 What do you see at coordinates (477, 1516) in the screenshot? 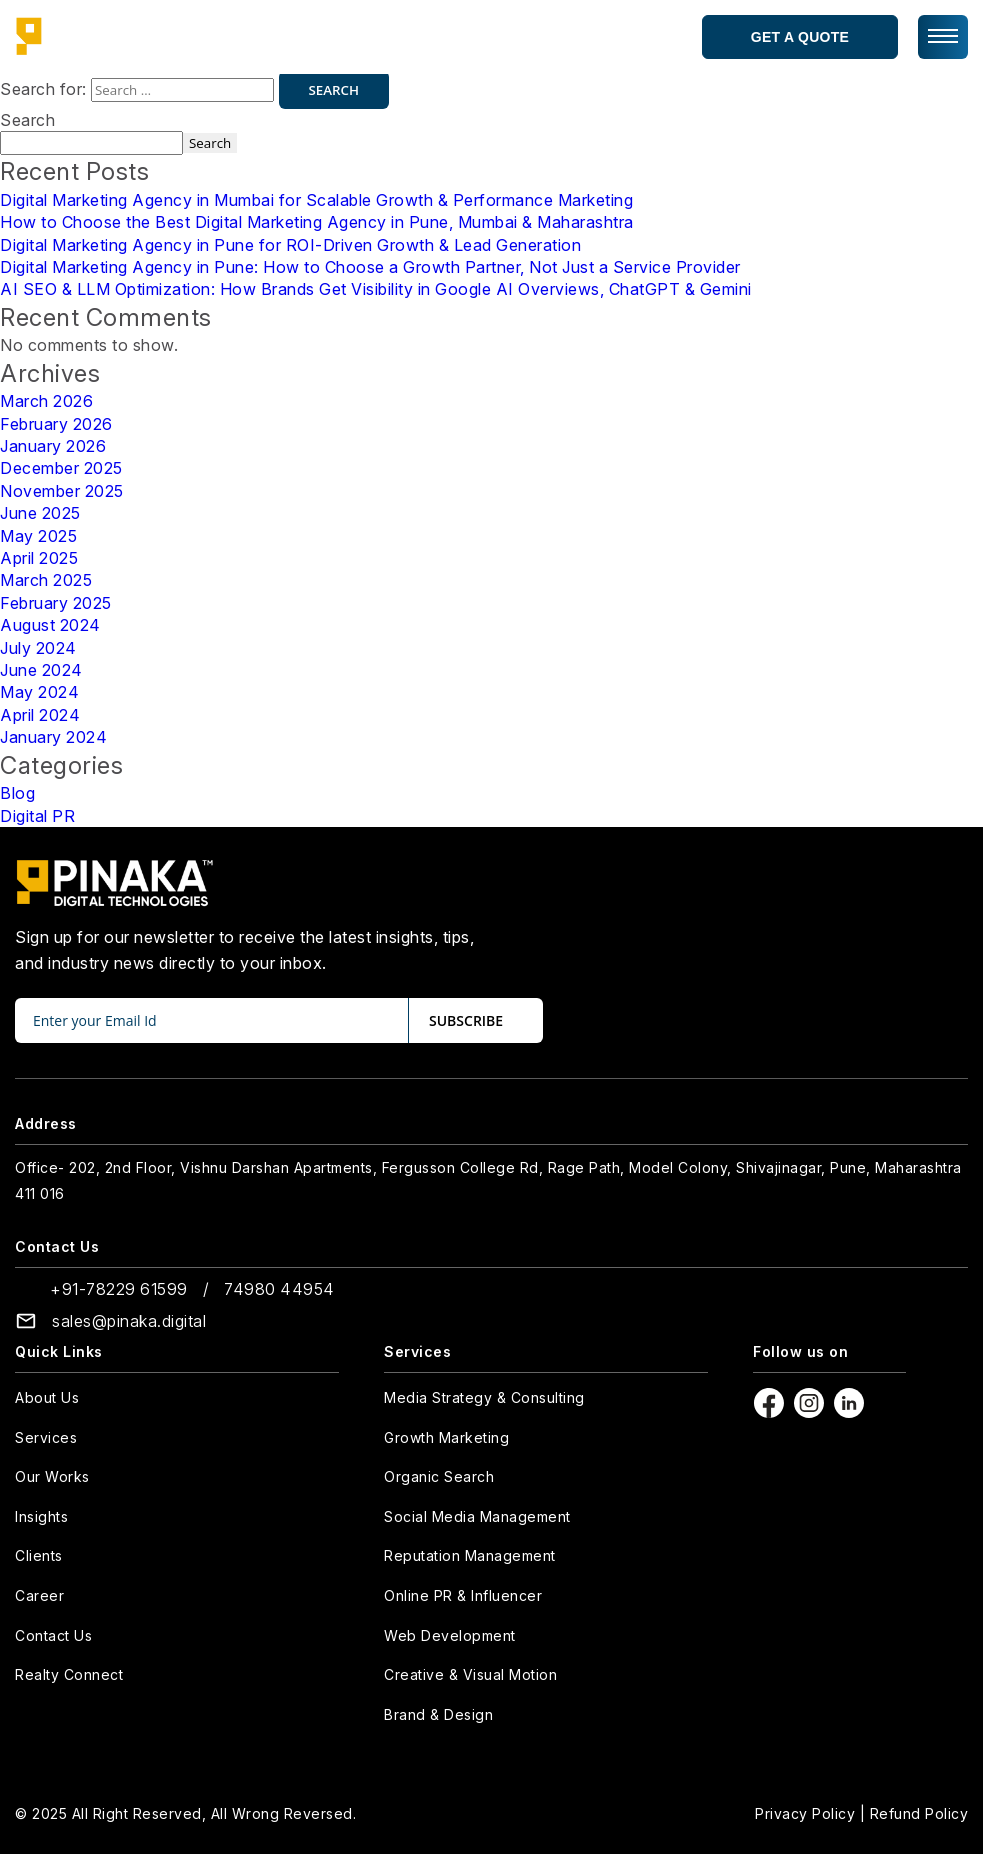
I see `Social Media Management` at bounding box center [477, 1516].